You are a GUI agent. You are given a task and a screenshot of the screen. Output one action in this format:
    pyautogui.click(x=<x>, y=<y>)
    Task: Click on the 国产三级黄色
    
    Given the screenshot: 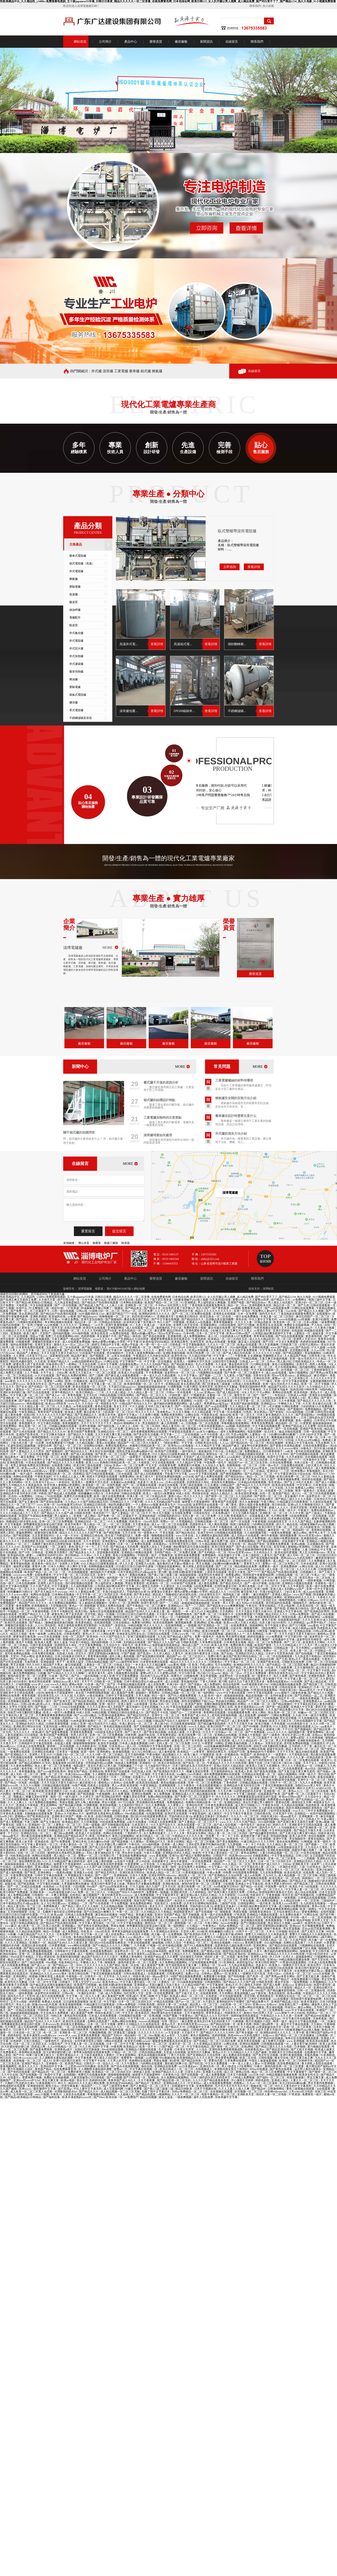 What is the action you would take?
    pyautogui.click(x=272, y=1734)
    